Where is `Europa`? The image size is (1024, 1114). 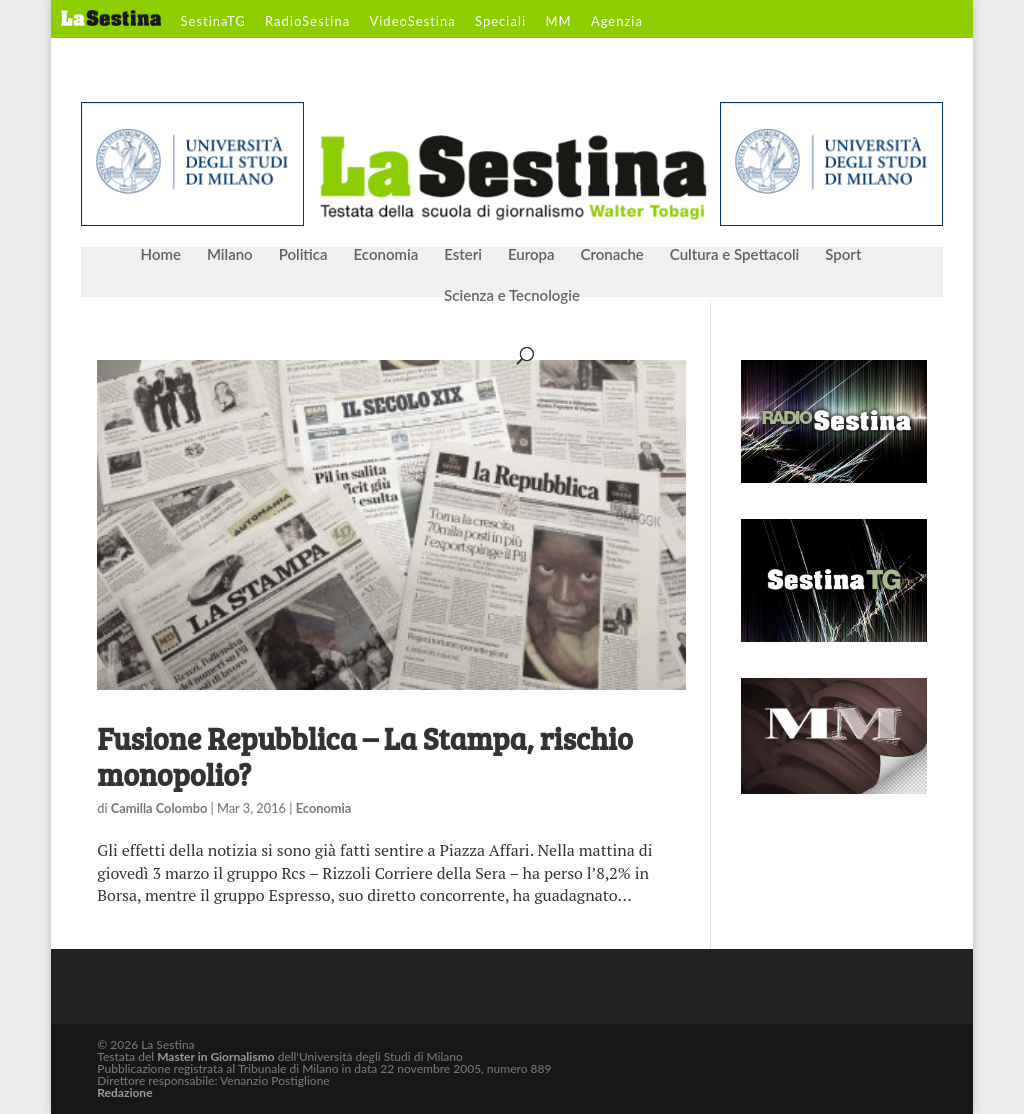
Europa is located at coordinates (531, 255).